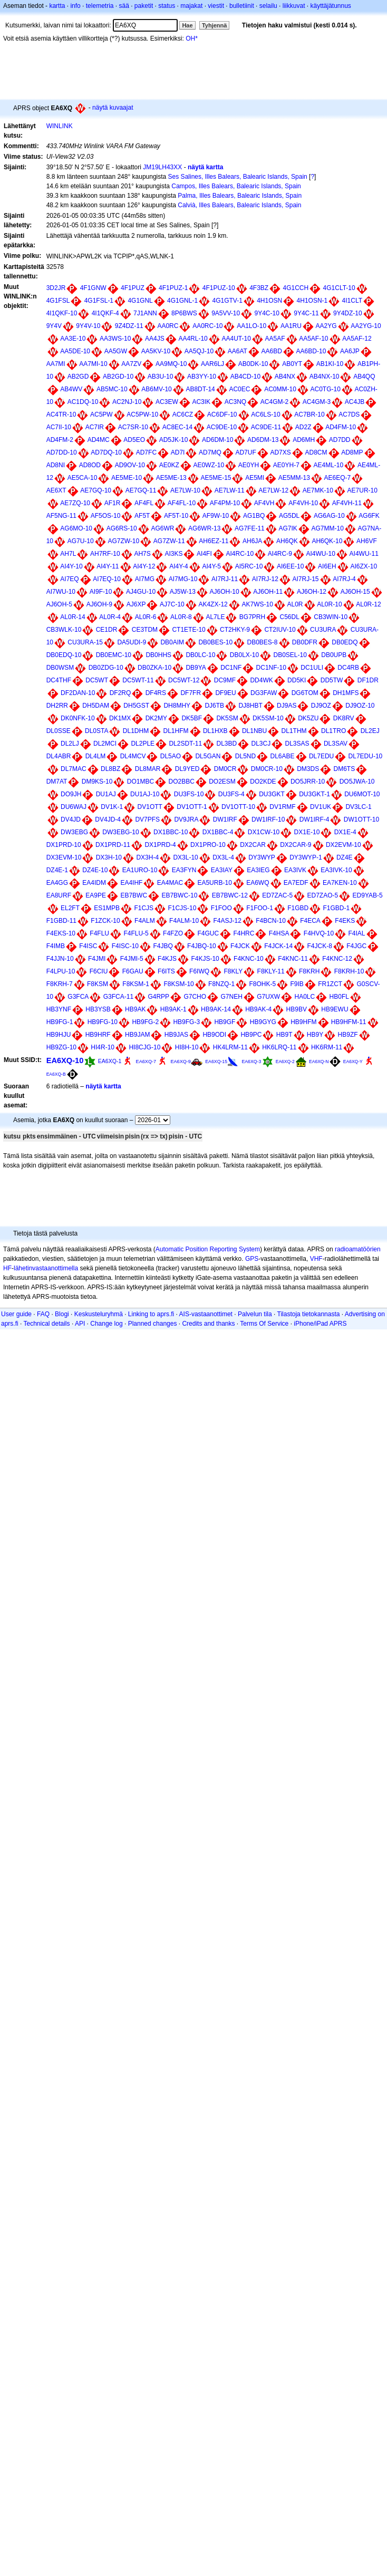 The image size is (387, 2576). What do you see at coordinates (140, 781) in the screenshot?
I see `DO1MBC` at bounding box center [140, 781].